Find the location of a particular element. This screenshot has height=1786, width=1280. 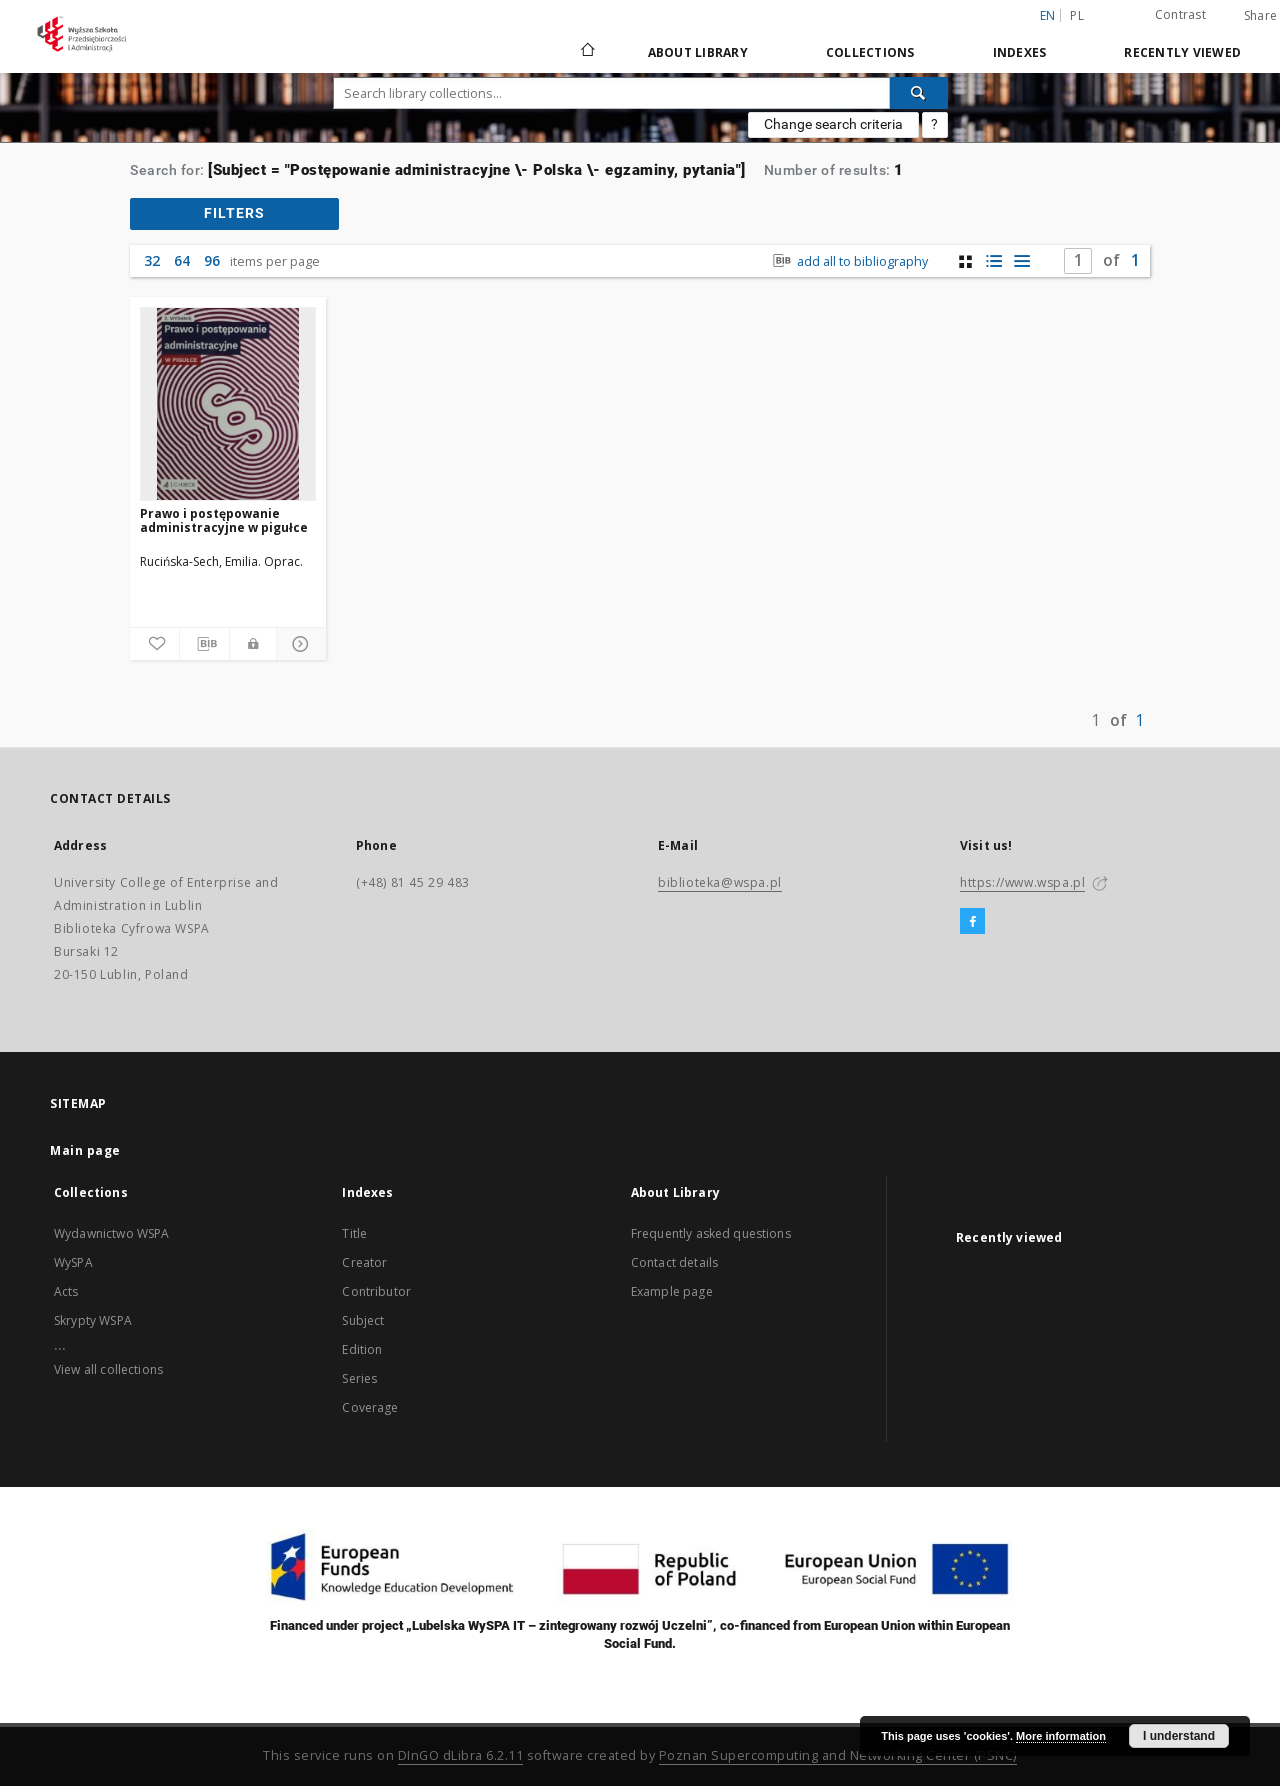

WySPA is located at coordinates (73, 1262).